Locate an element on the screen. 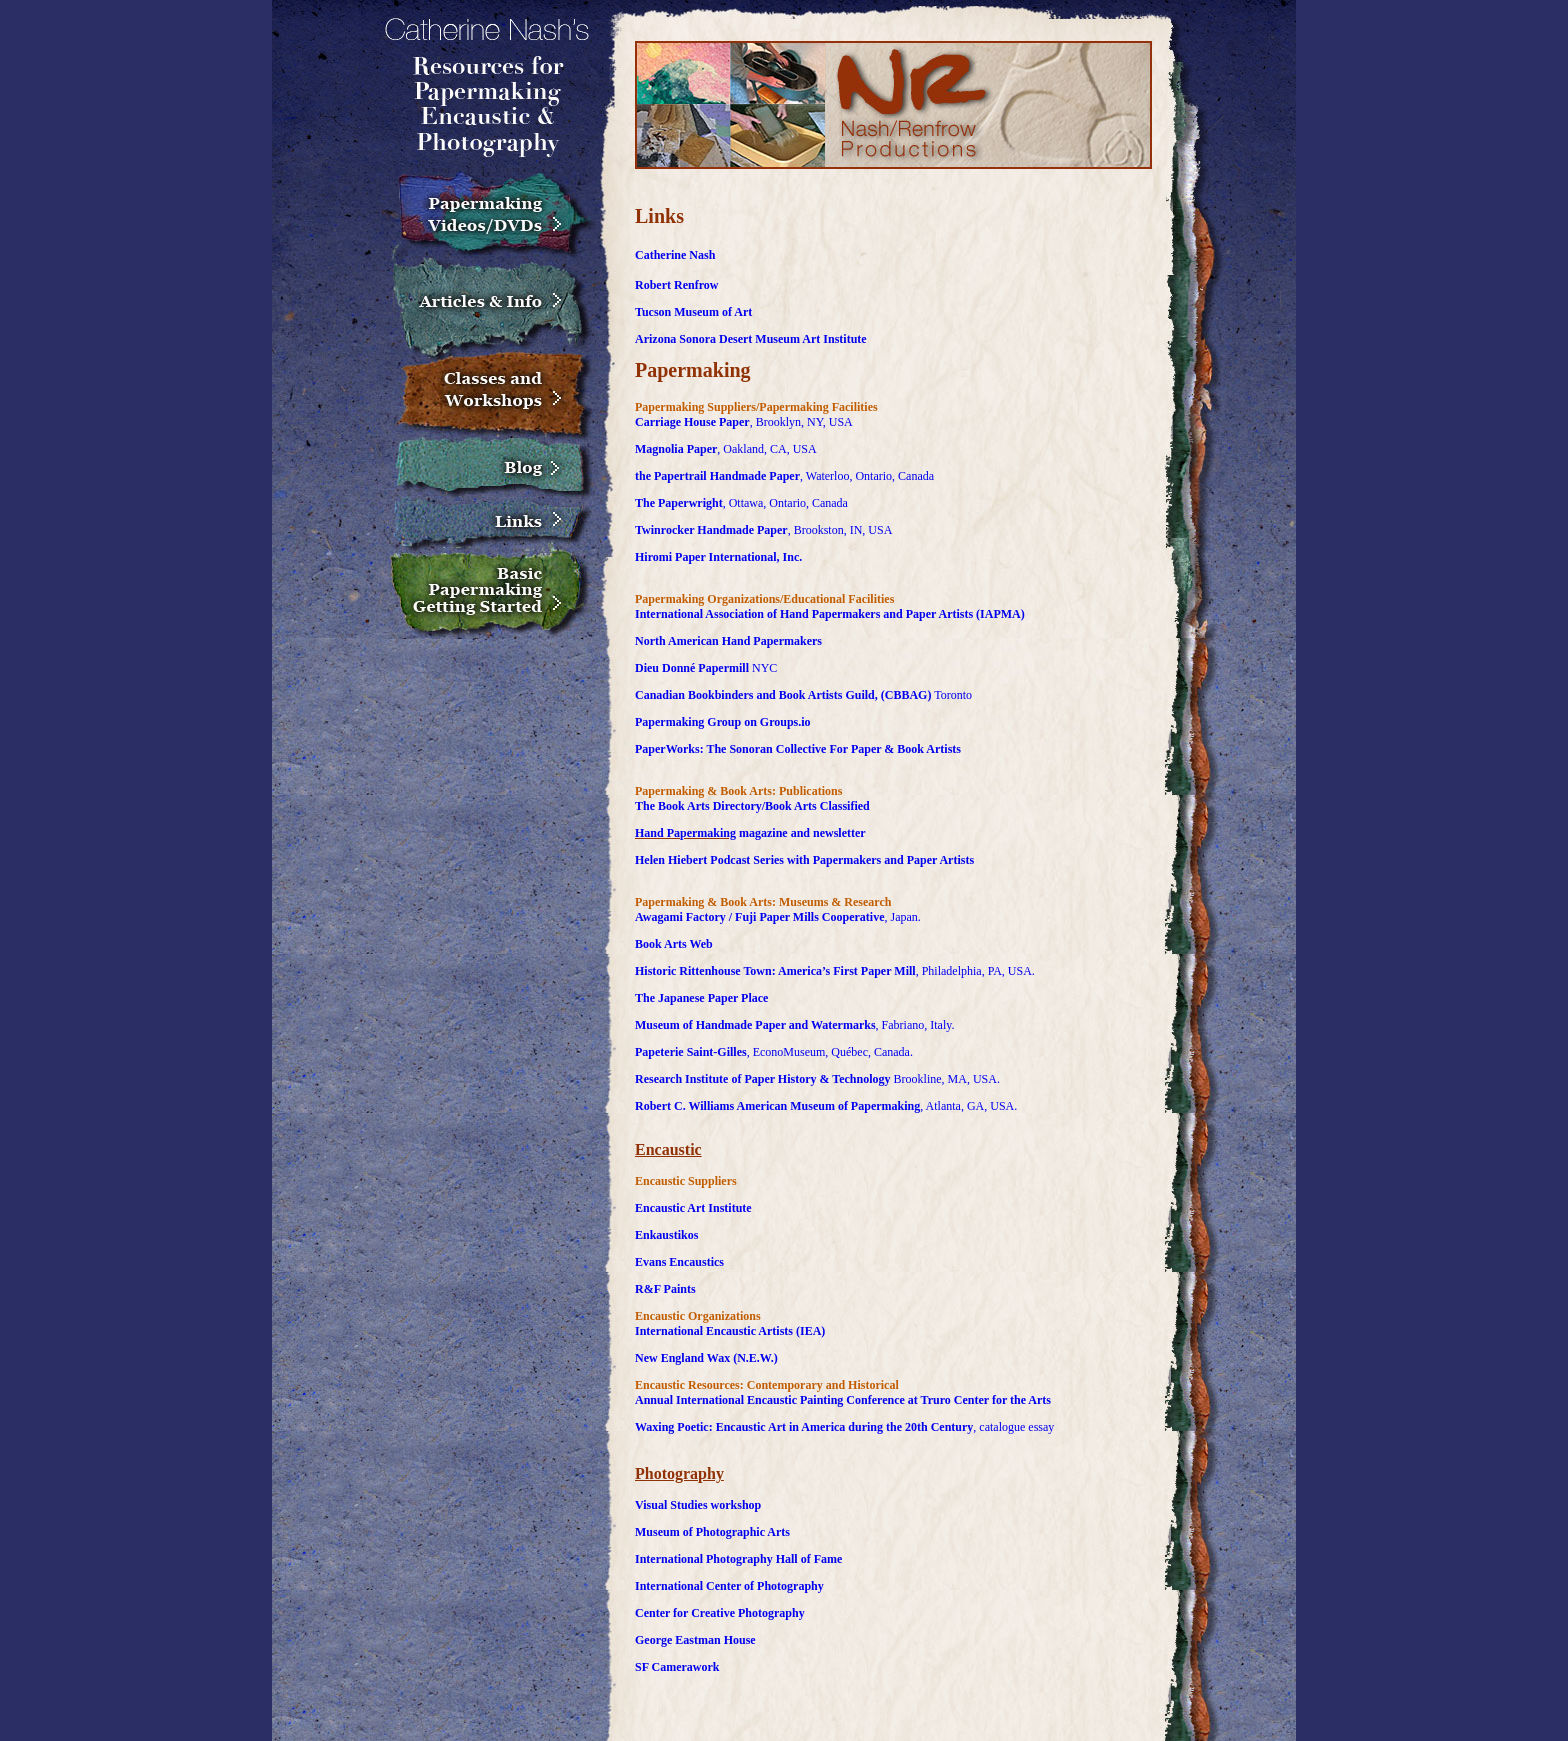 The image size is (1568, 1741). Tucson Museum of Art is located at coordinates (693, 312).